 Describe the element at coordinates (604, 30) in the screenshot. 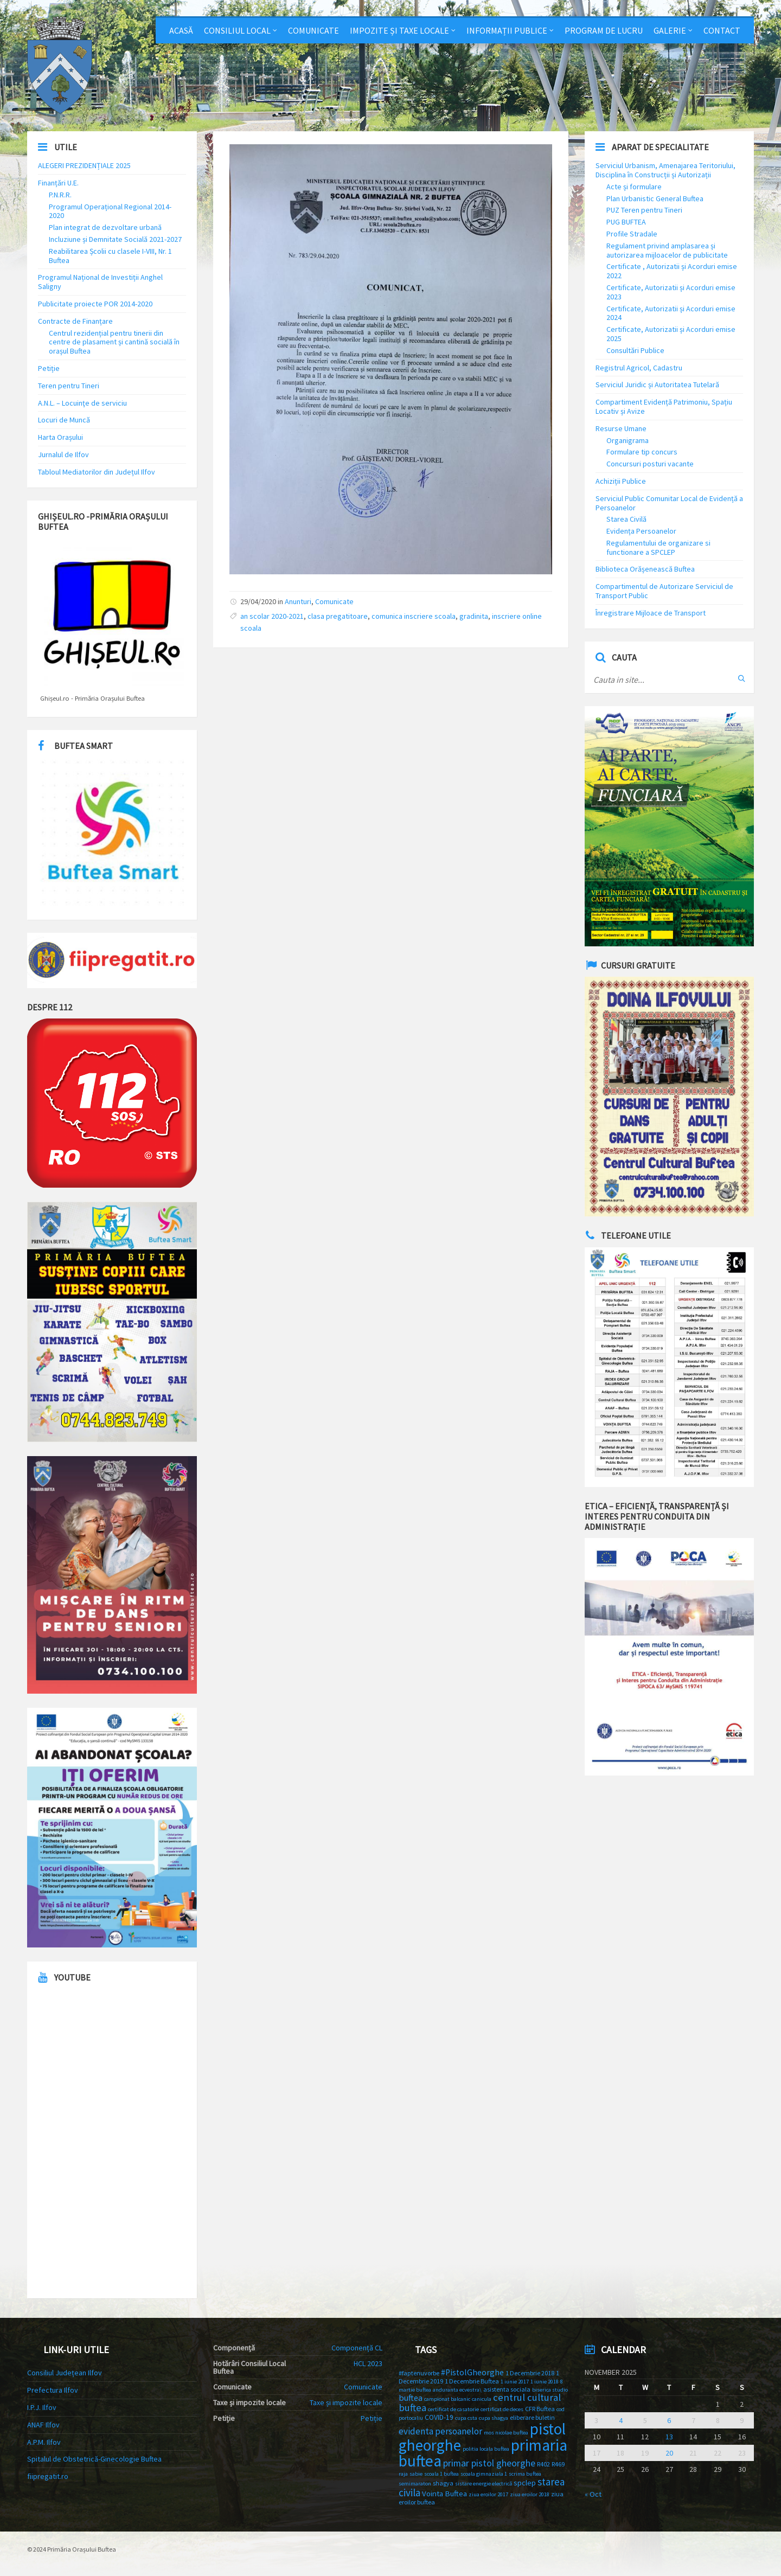

I see `Program de lucru` at that location.